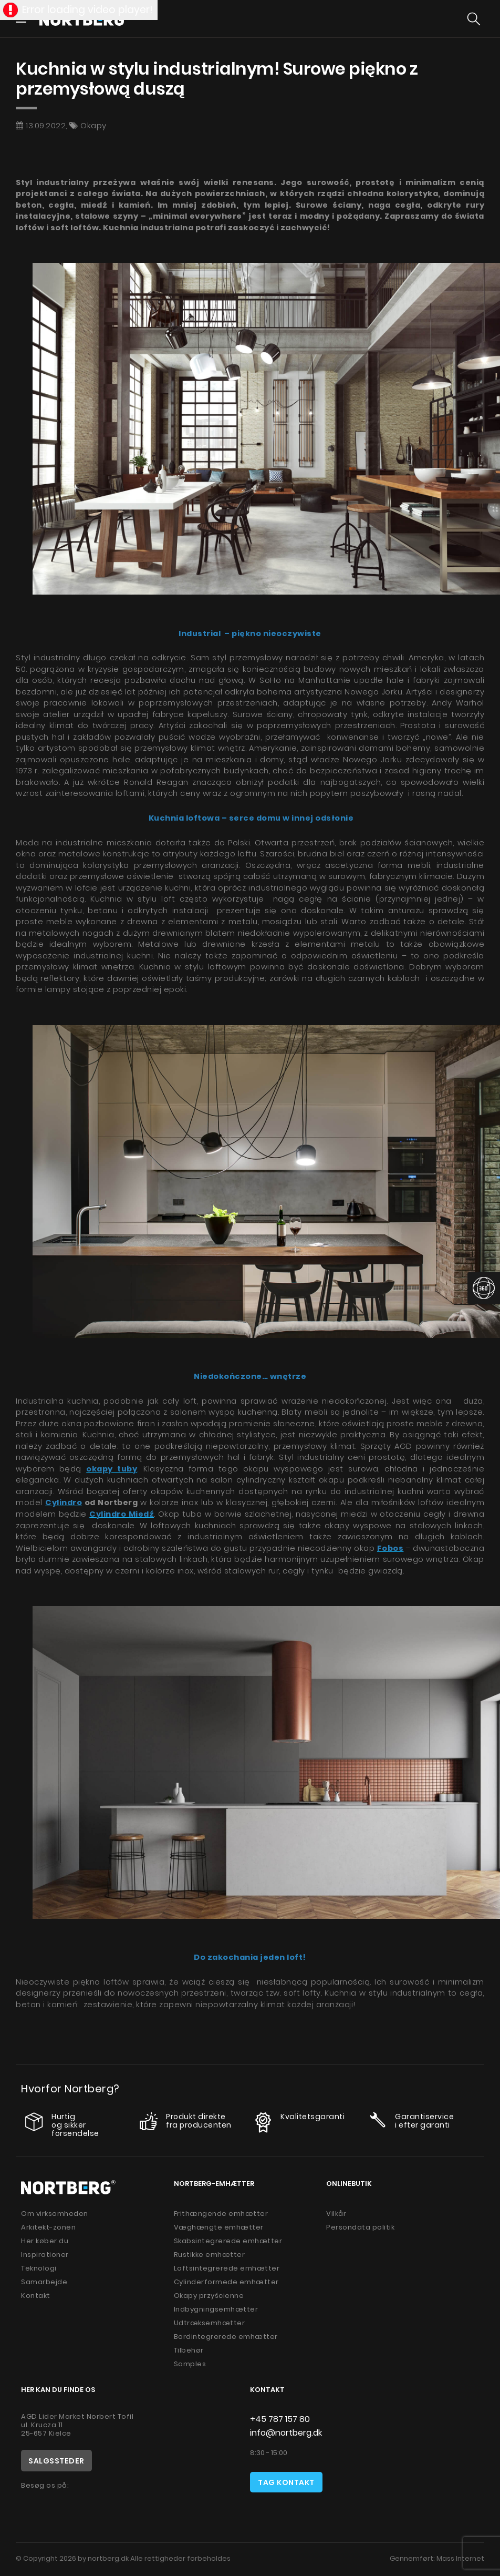  I want to click on Rustikke emhætter, so click(209, 2255).